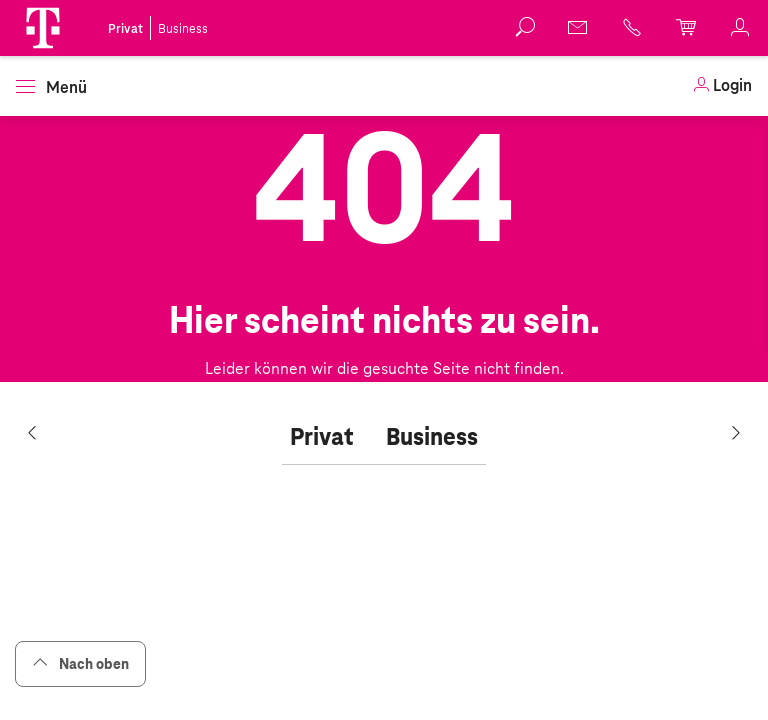 This screenshot has height=720, width=768. Describe the element at coordinates (579, 27) in the screenshot. I see `[link]` at that location.